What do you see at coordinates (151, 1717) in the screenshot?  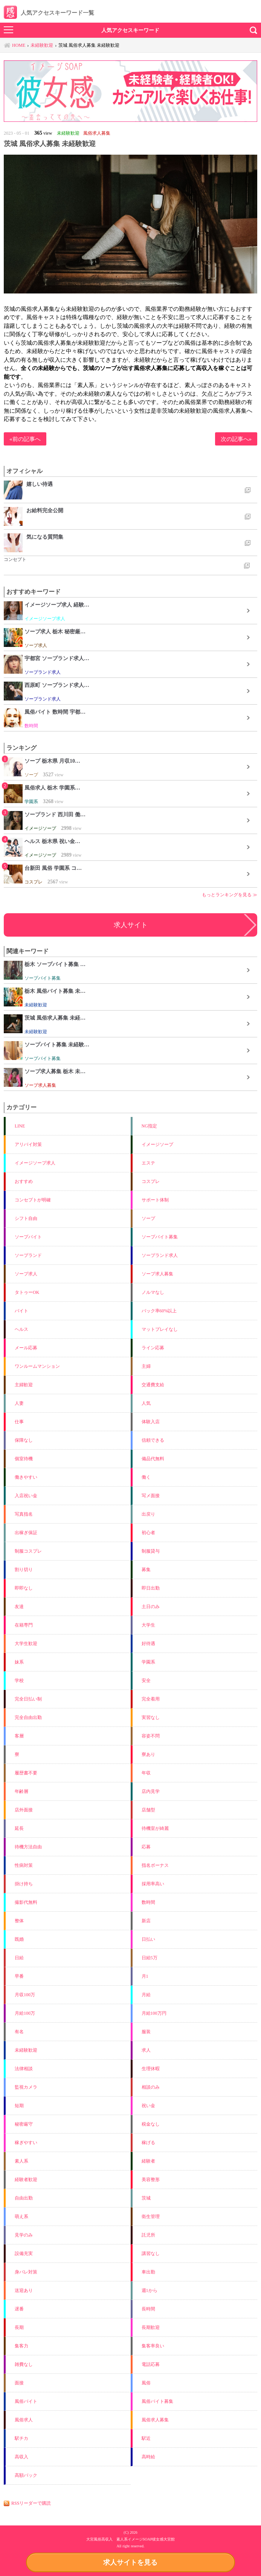 I see `実習なし` at bounding box center [151, 1717].